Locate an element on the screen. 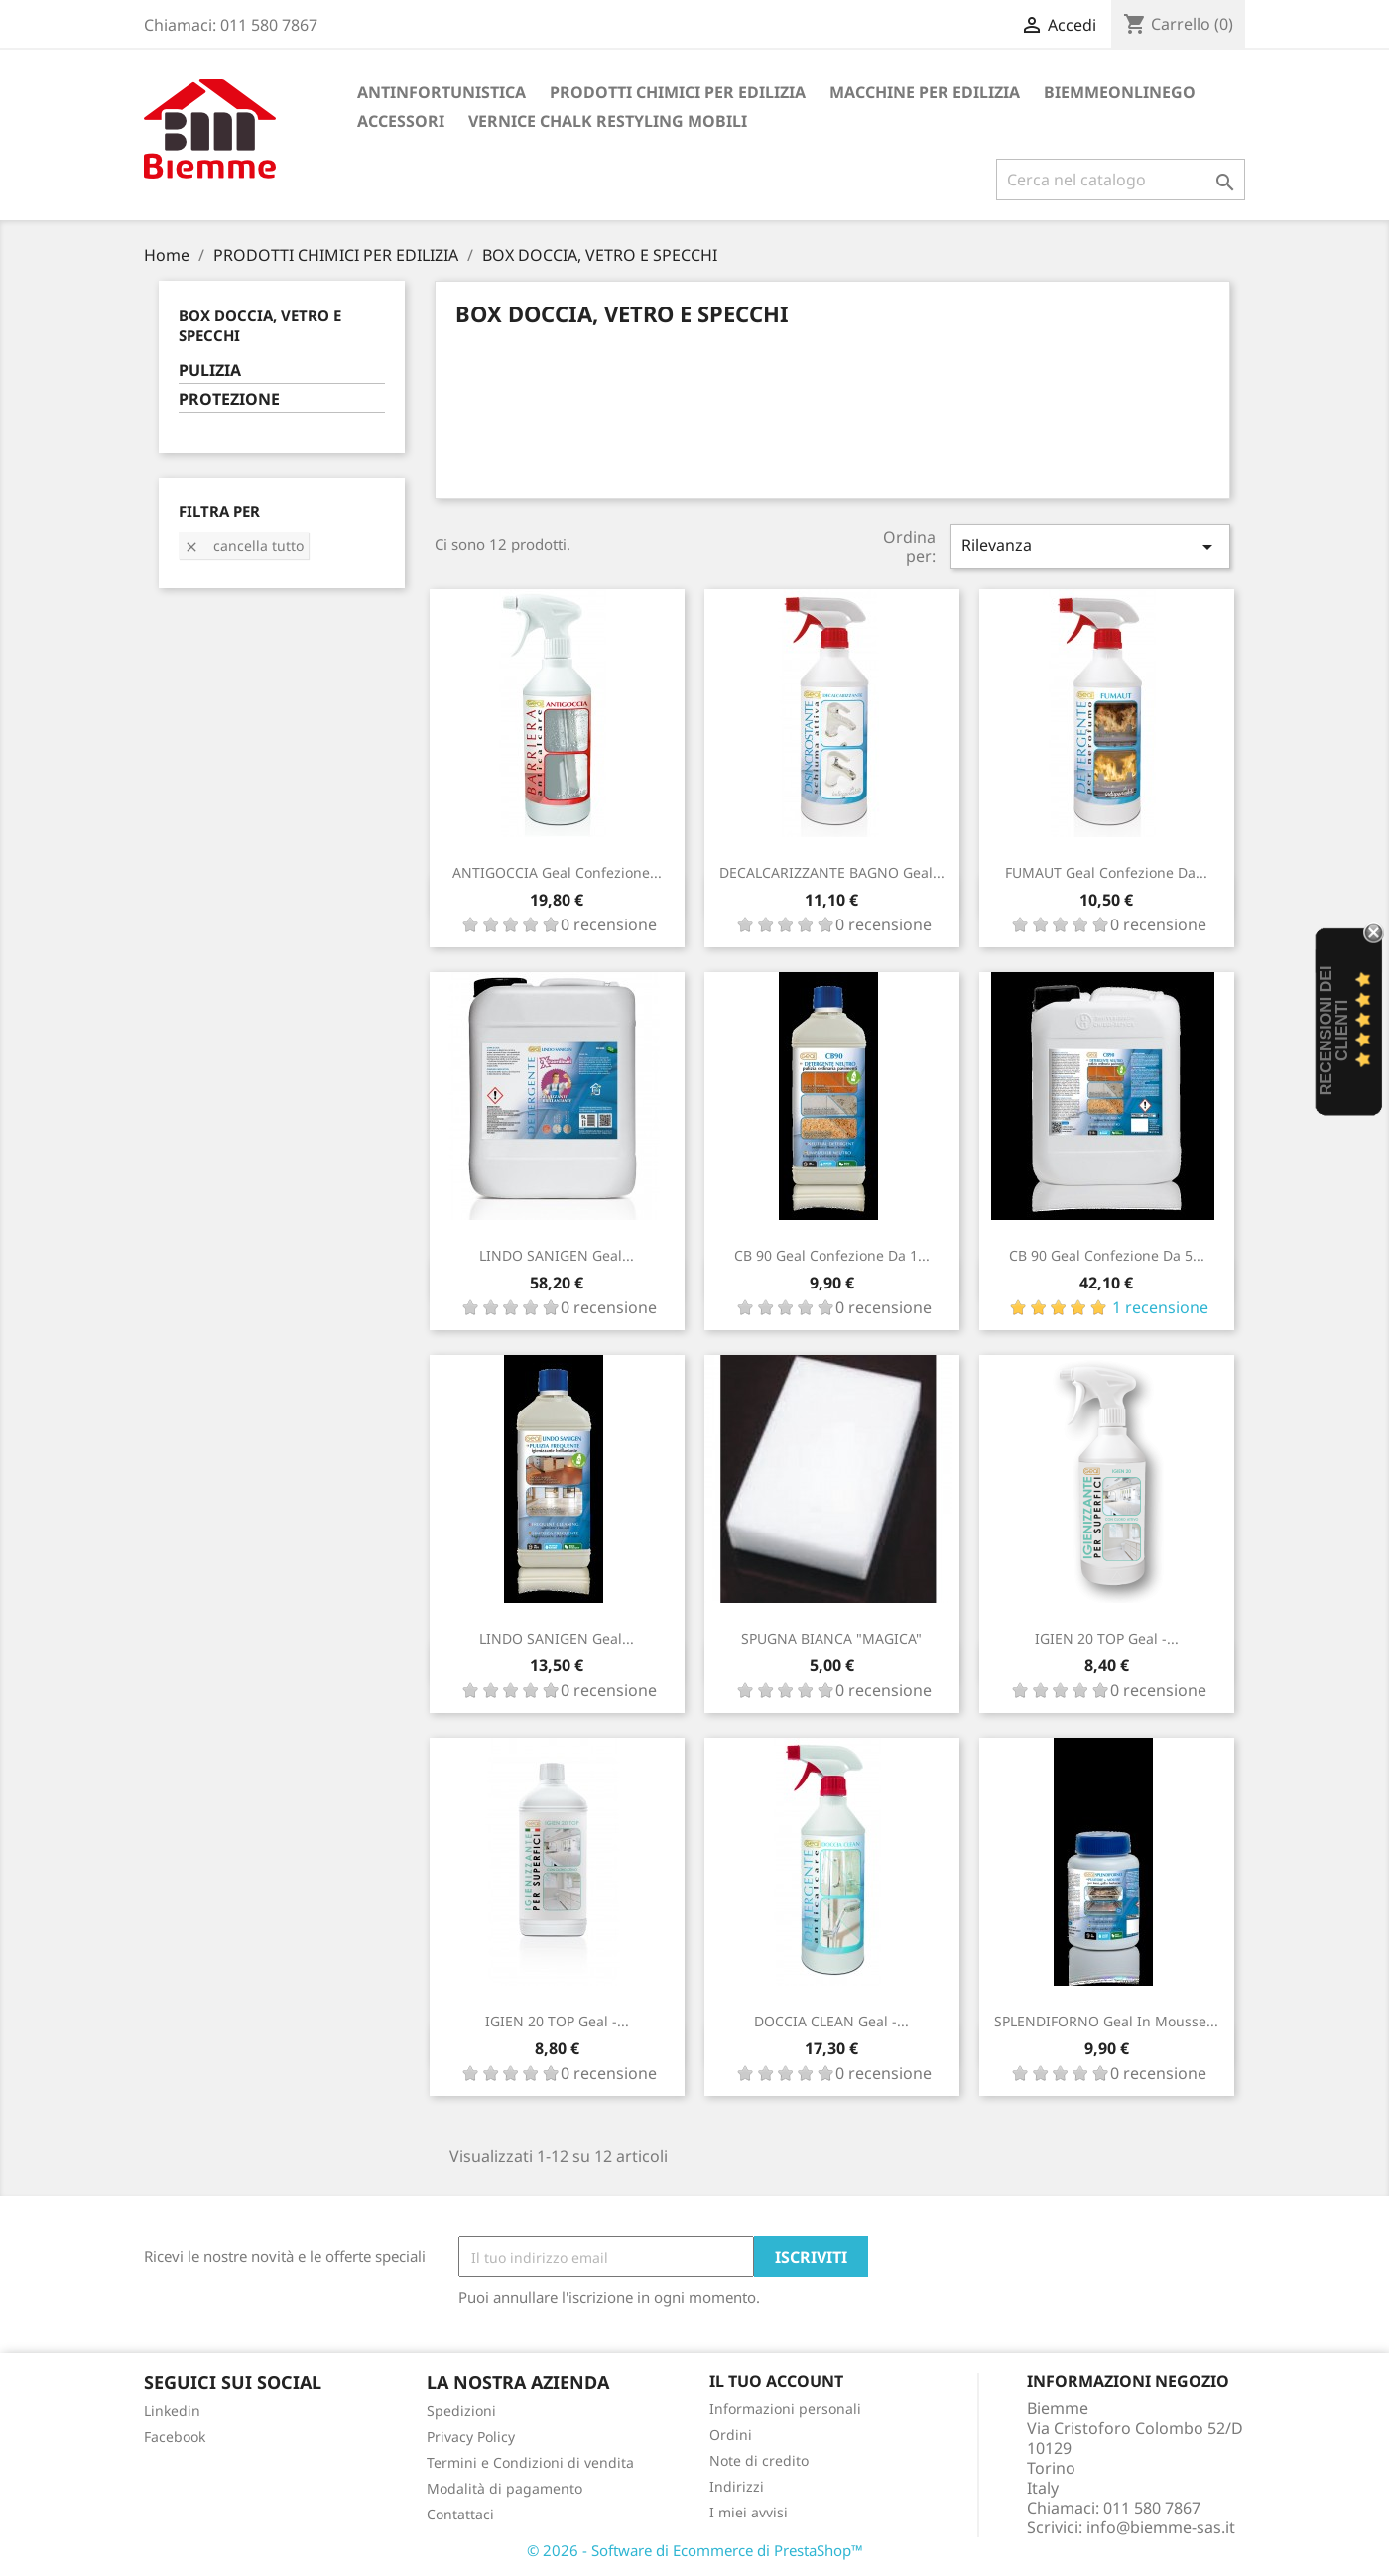 The width and height of the screenshot is (1389, 2576). Privacy Policy is located at coordinates (471, 2436).